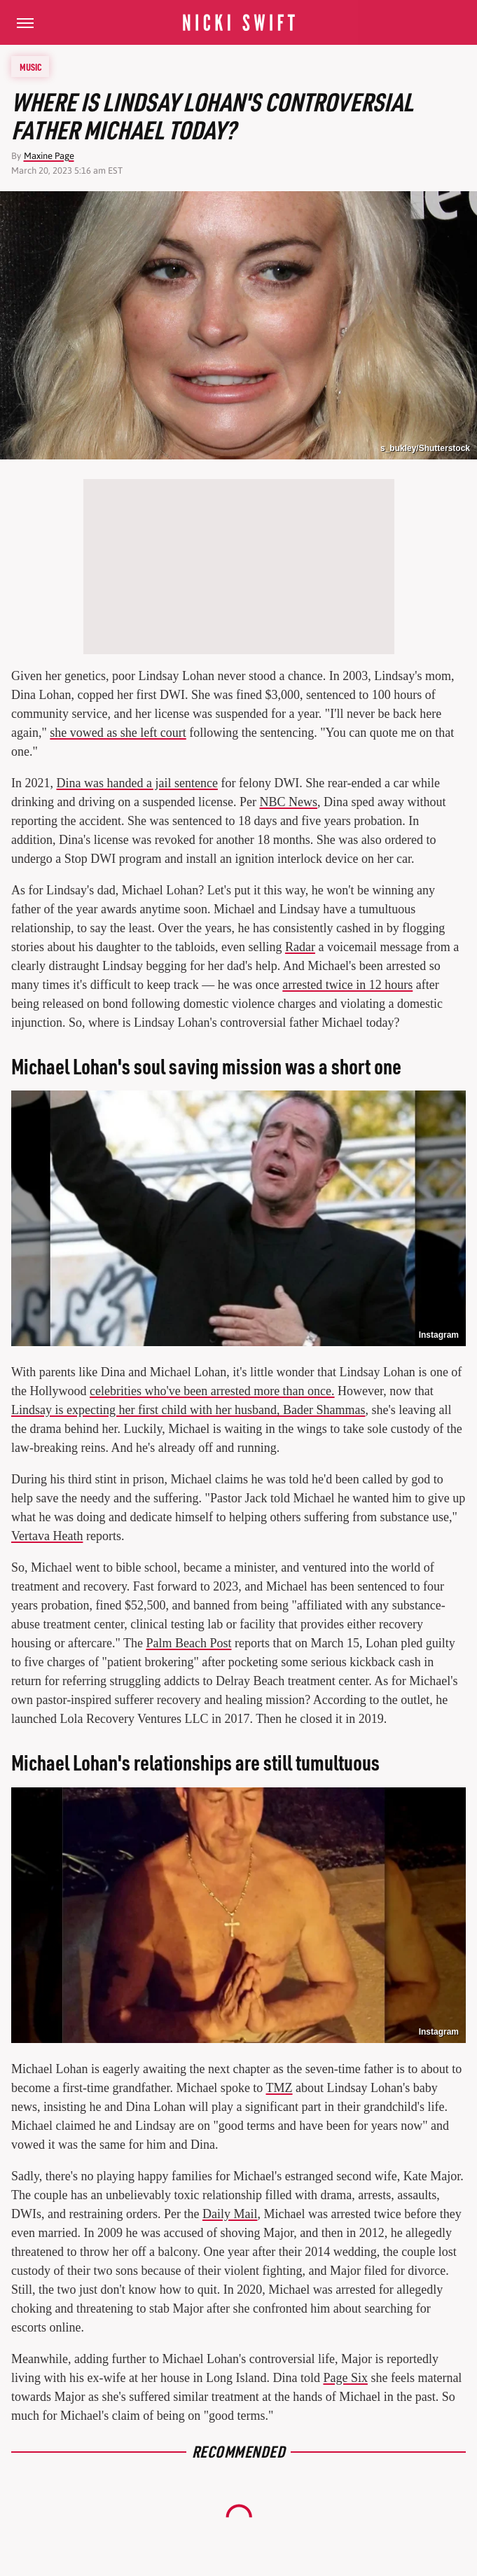 This screenshot has height=2576, width=477. Describe the element at coordinates (288, 802) in the screenshot. I see `NBC News` at that location.